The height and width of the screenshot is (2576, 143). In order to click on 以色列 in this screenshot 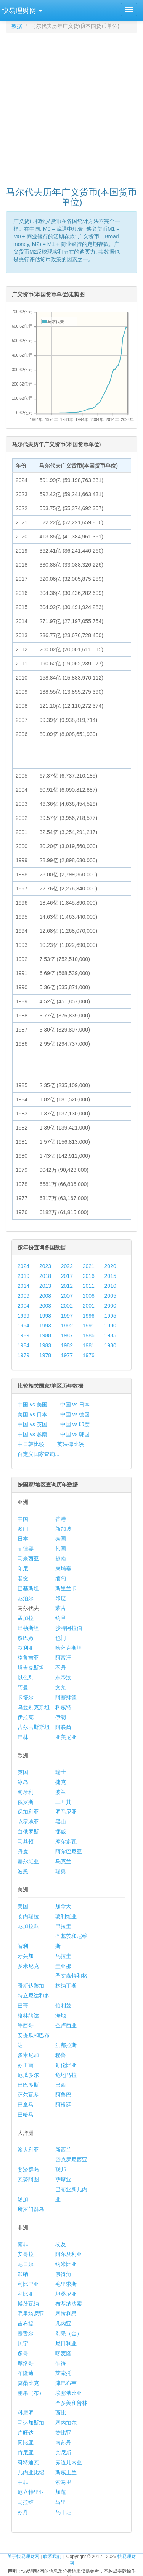, I will do `click(26, 1677)`.